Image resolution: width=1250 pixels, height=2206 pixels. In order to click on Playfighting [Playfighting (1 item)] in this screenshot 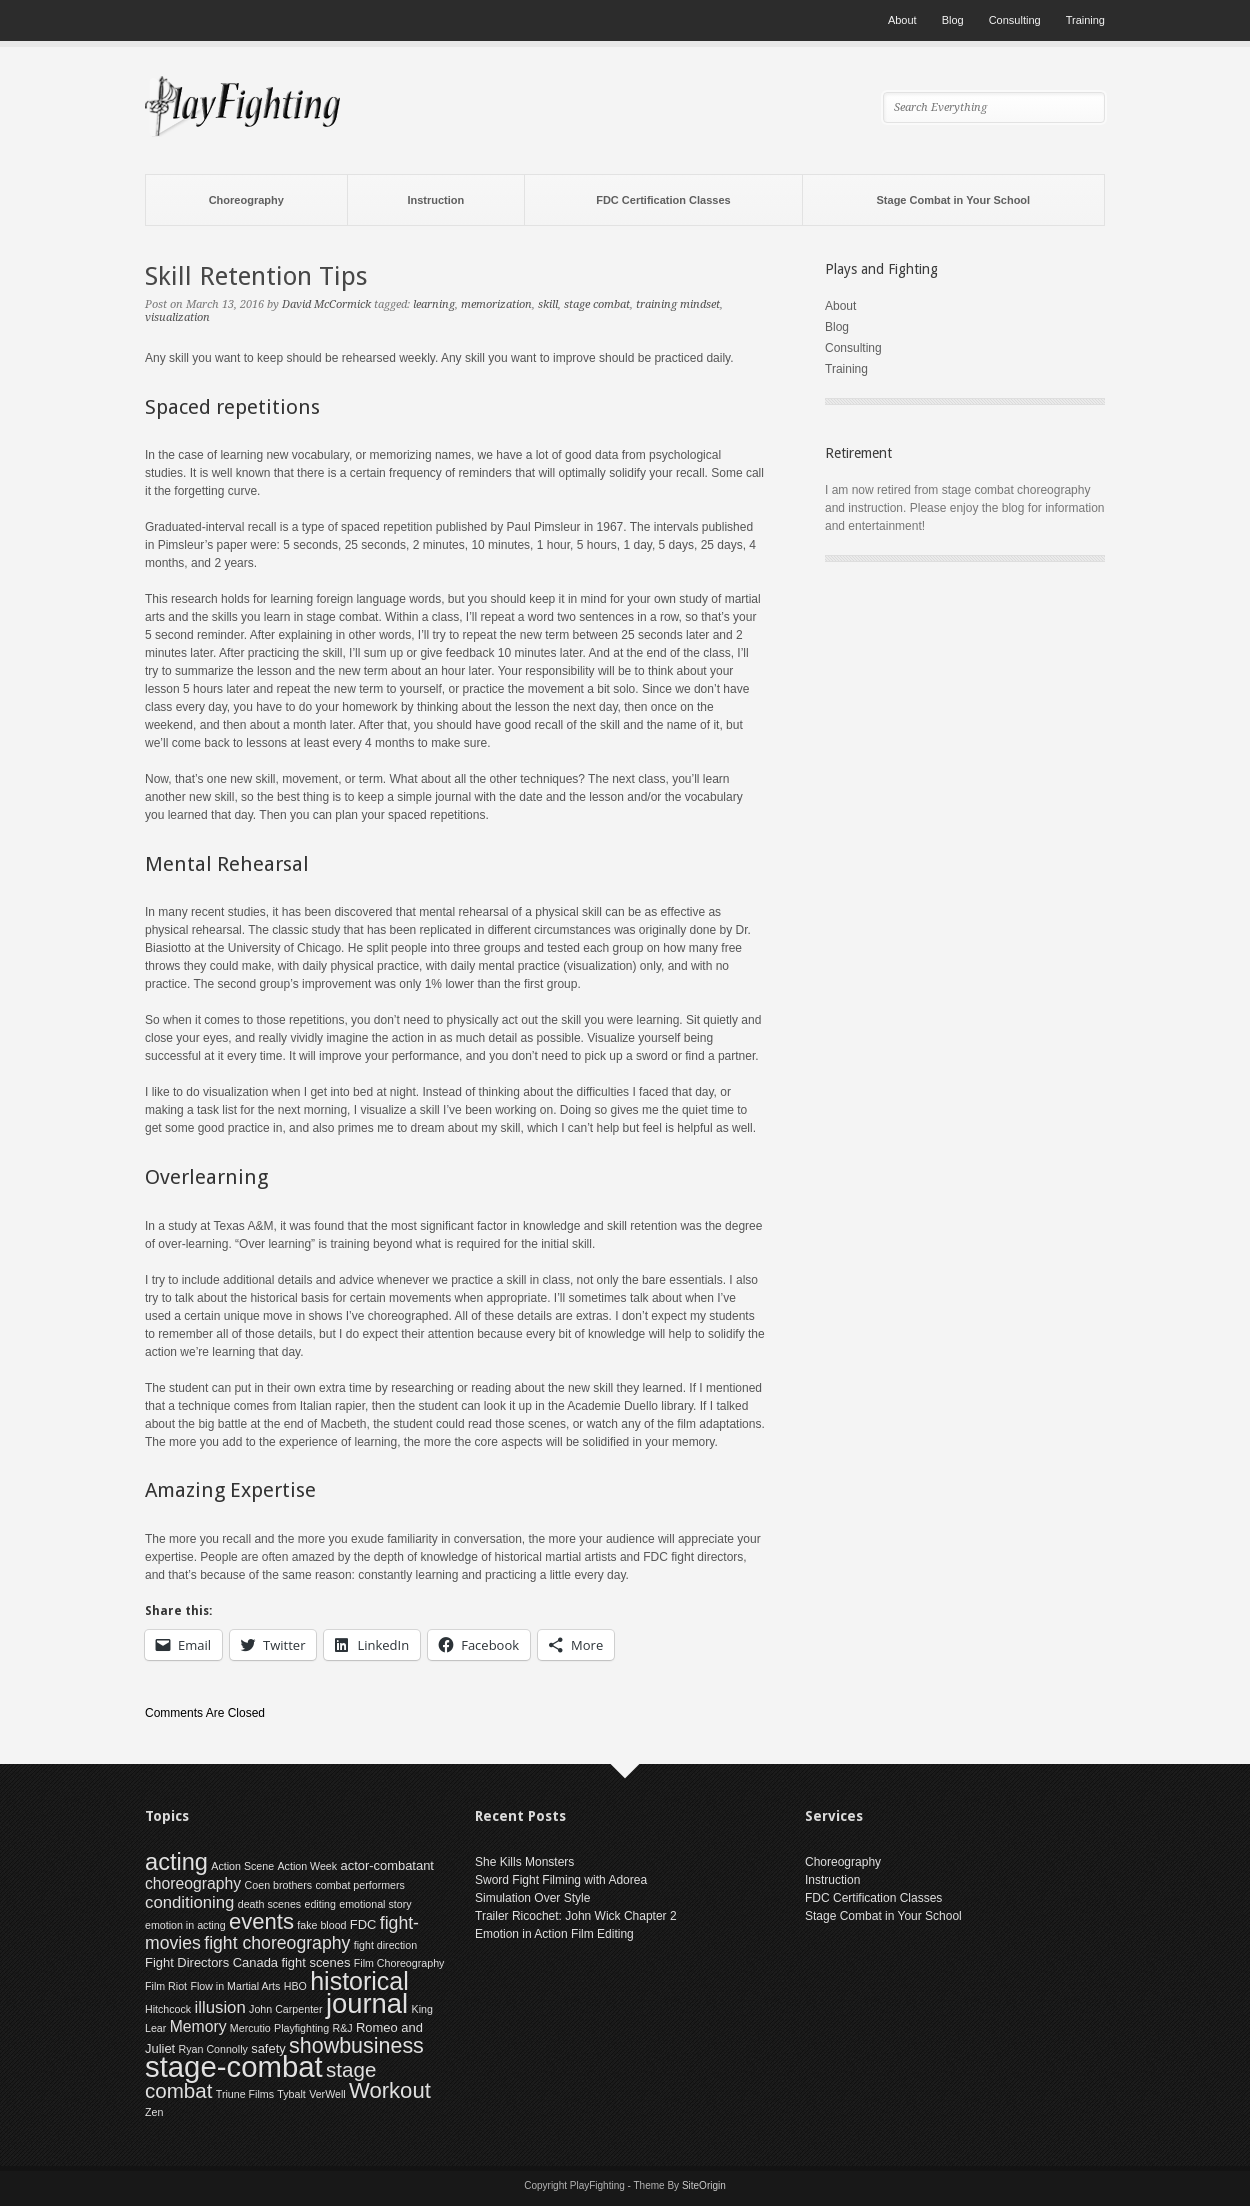, I will do `click(301, 2028)`.